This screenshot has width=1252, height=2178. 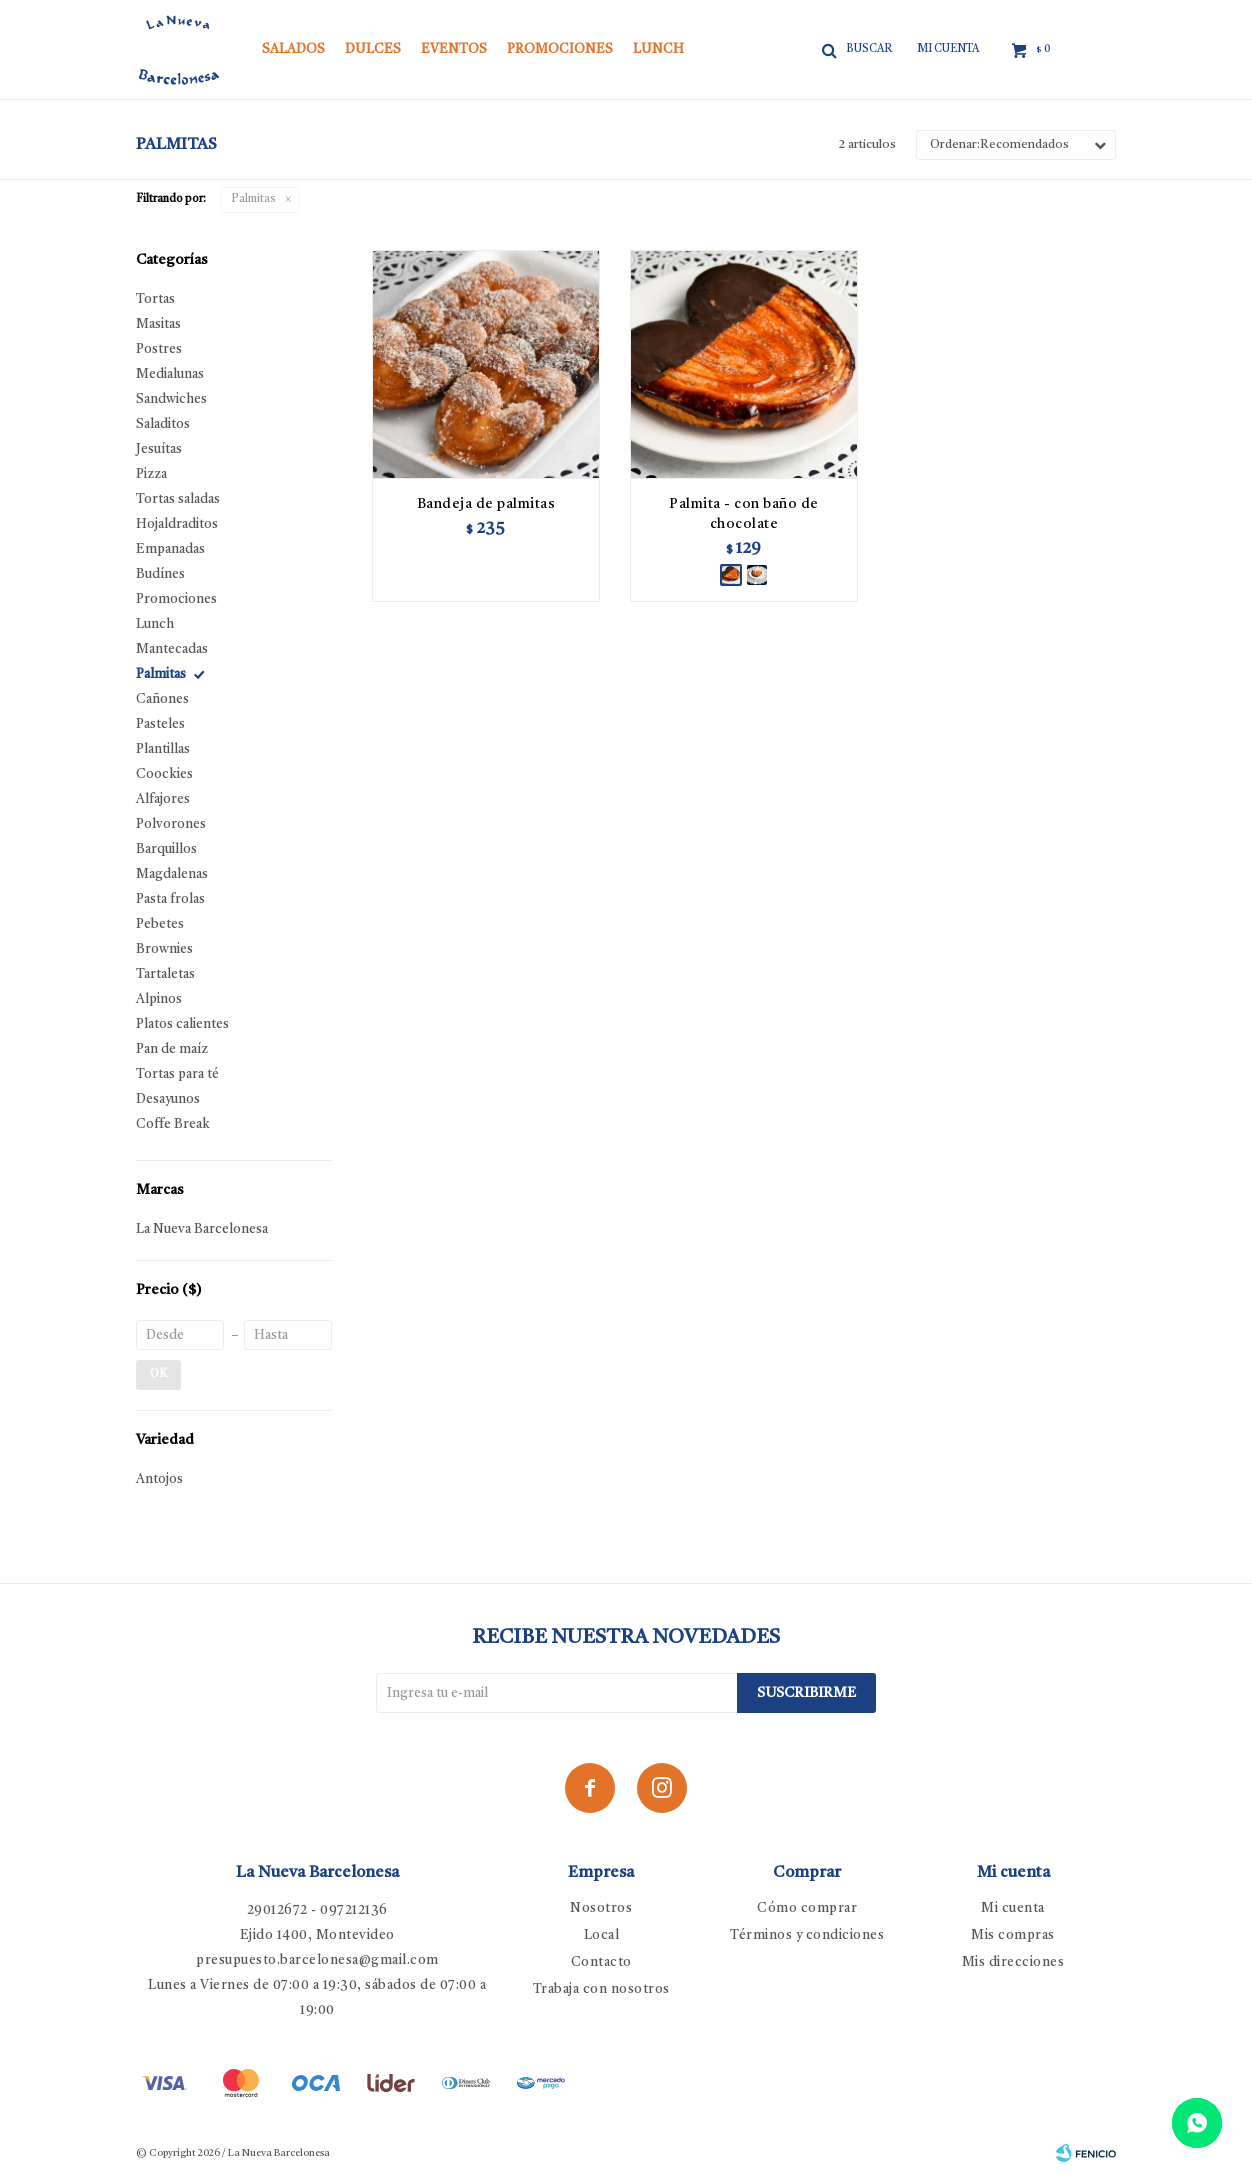 I want to click on Eventos, so click(x=454, y=49).